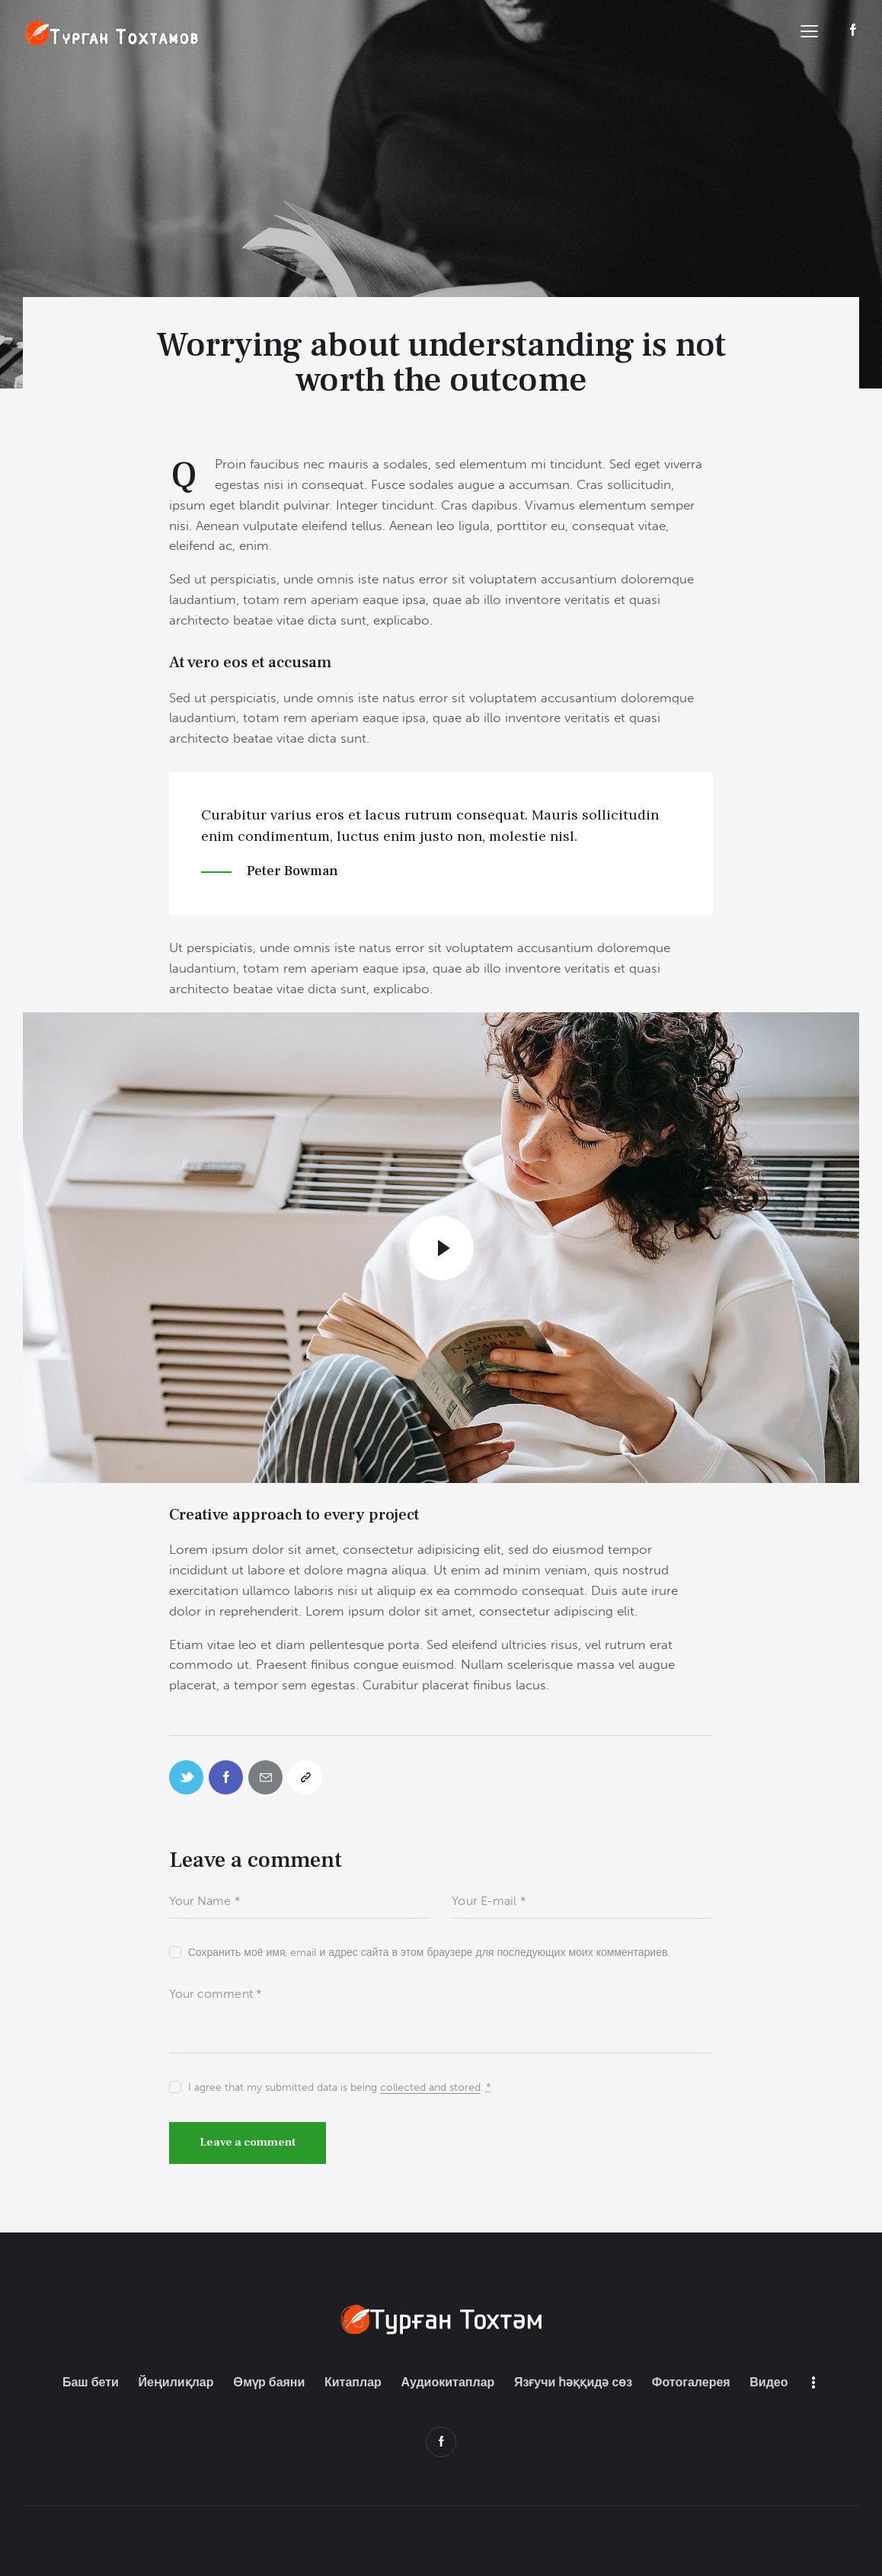 The height and width of the screenshot is (2576, 882). What do you see at coordinates (429, 1952) in the screenshot?
I see `Сохранить моё имя, email и адрес сайта в этом браузере для последующих моих комментариев.` at bounding box center [429, 1952].